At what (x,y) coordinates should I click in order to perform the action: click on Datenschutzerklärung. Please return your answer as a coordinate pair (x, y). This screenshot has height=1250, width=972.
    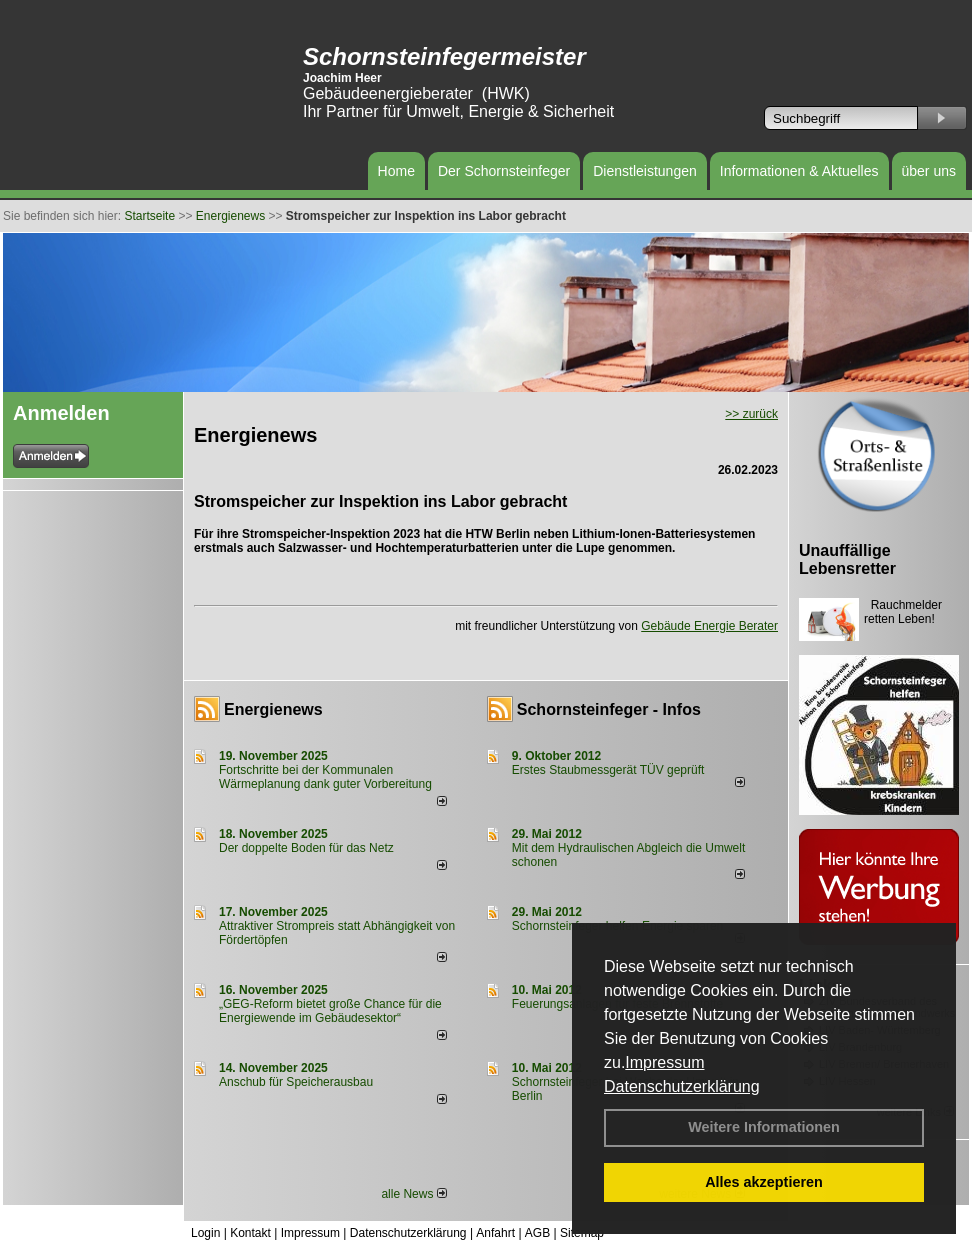
    Looking at the image, I should click on (682, 1086).